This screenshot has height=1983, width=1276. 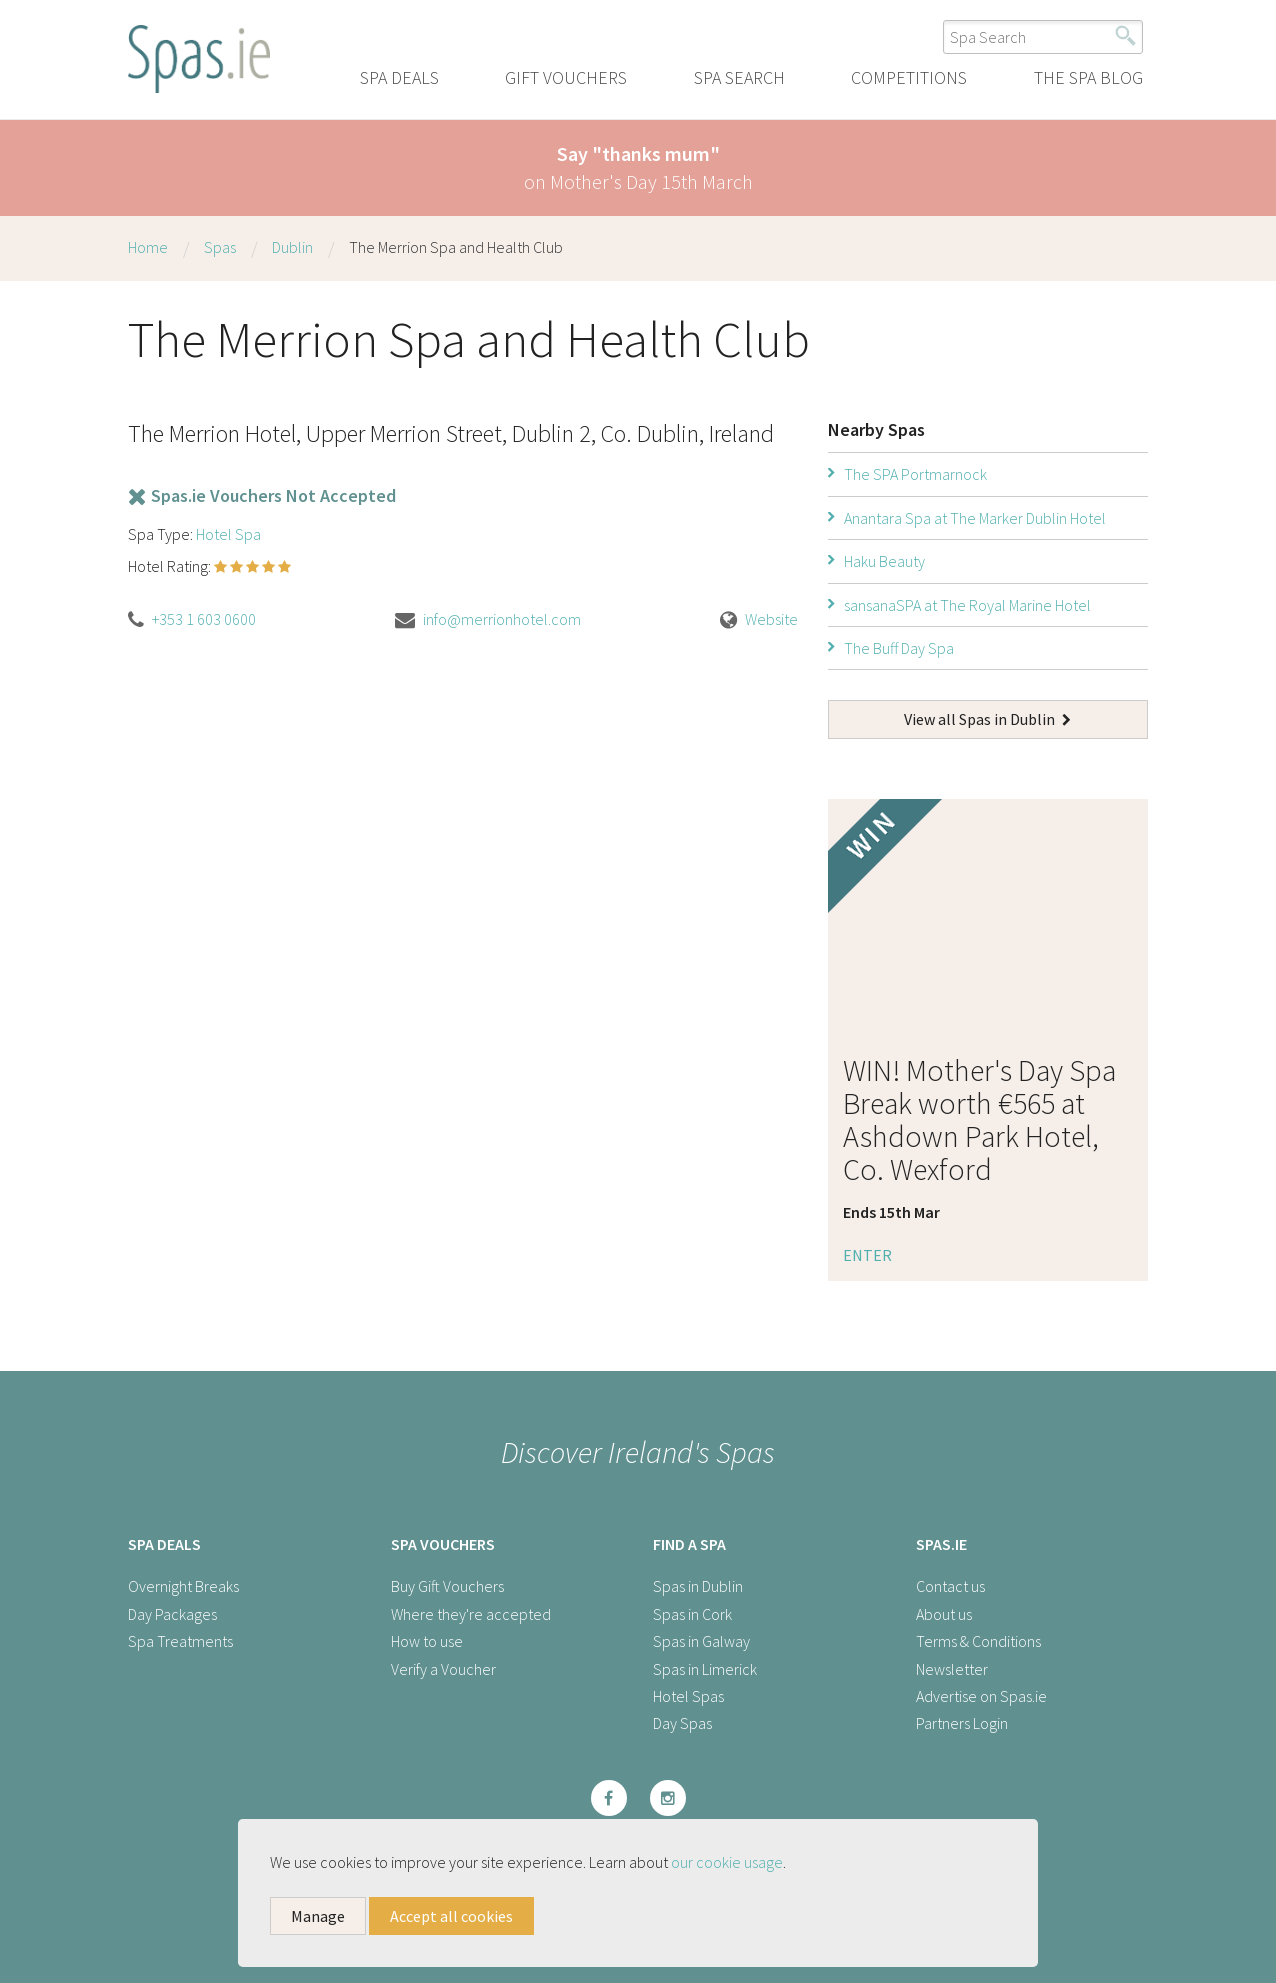 What do you see at coordinates (427, 1641) in the screenshot?
I see `How to use` at bounding box center [427, 1641].